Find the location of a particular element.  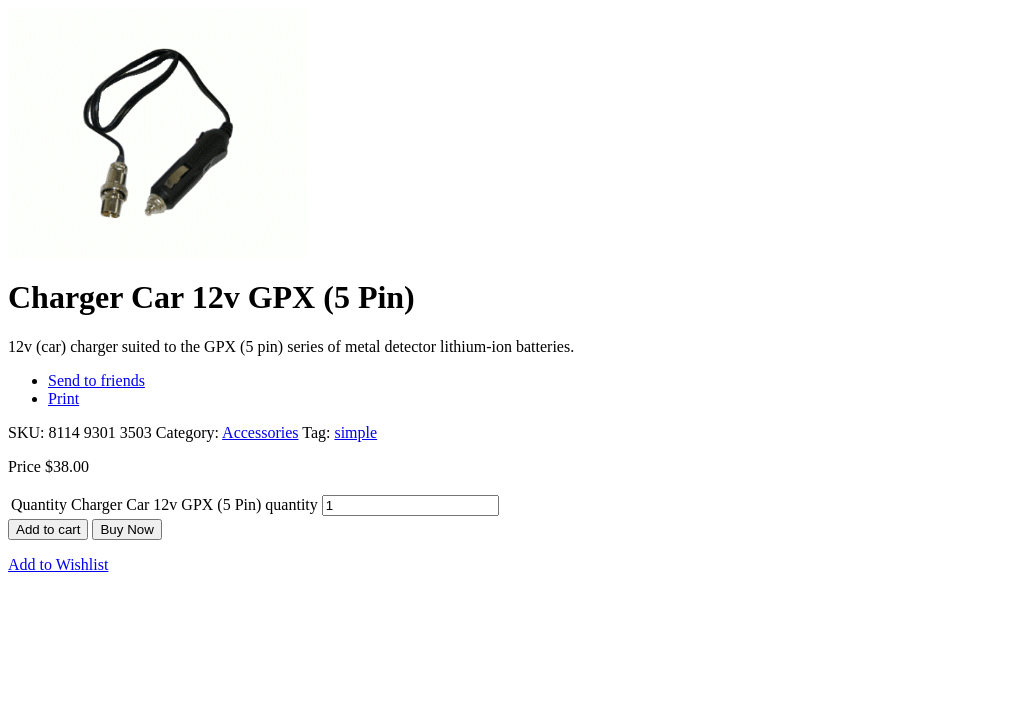

Add to Wishlist is located at coordinates (58, 564).